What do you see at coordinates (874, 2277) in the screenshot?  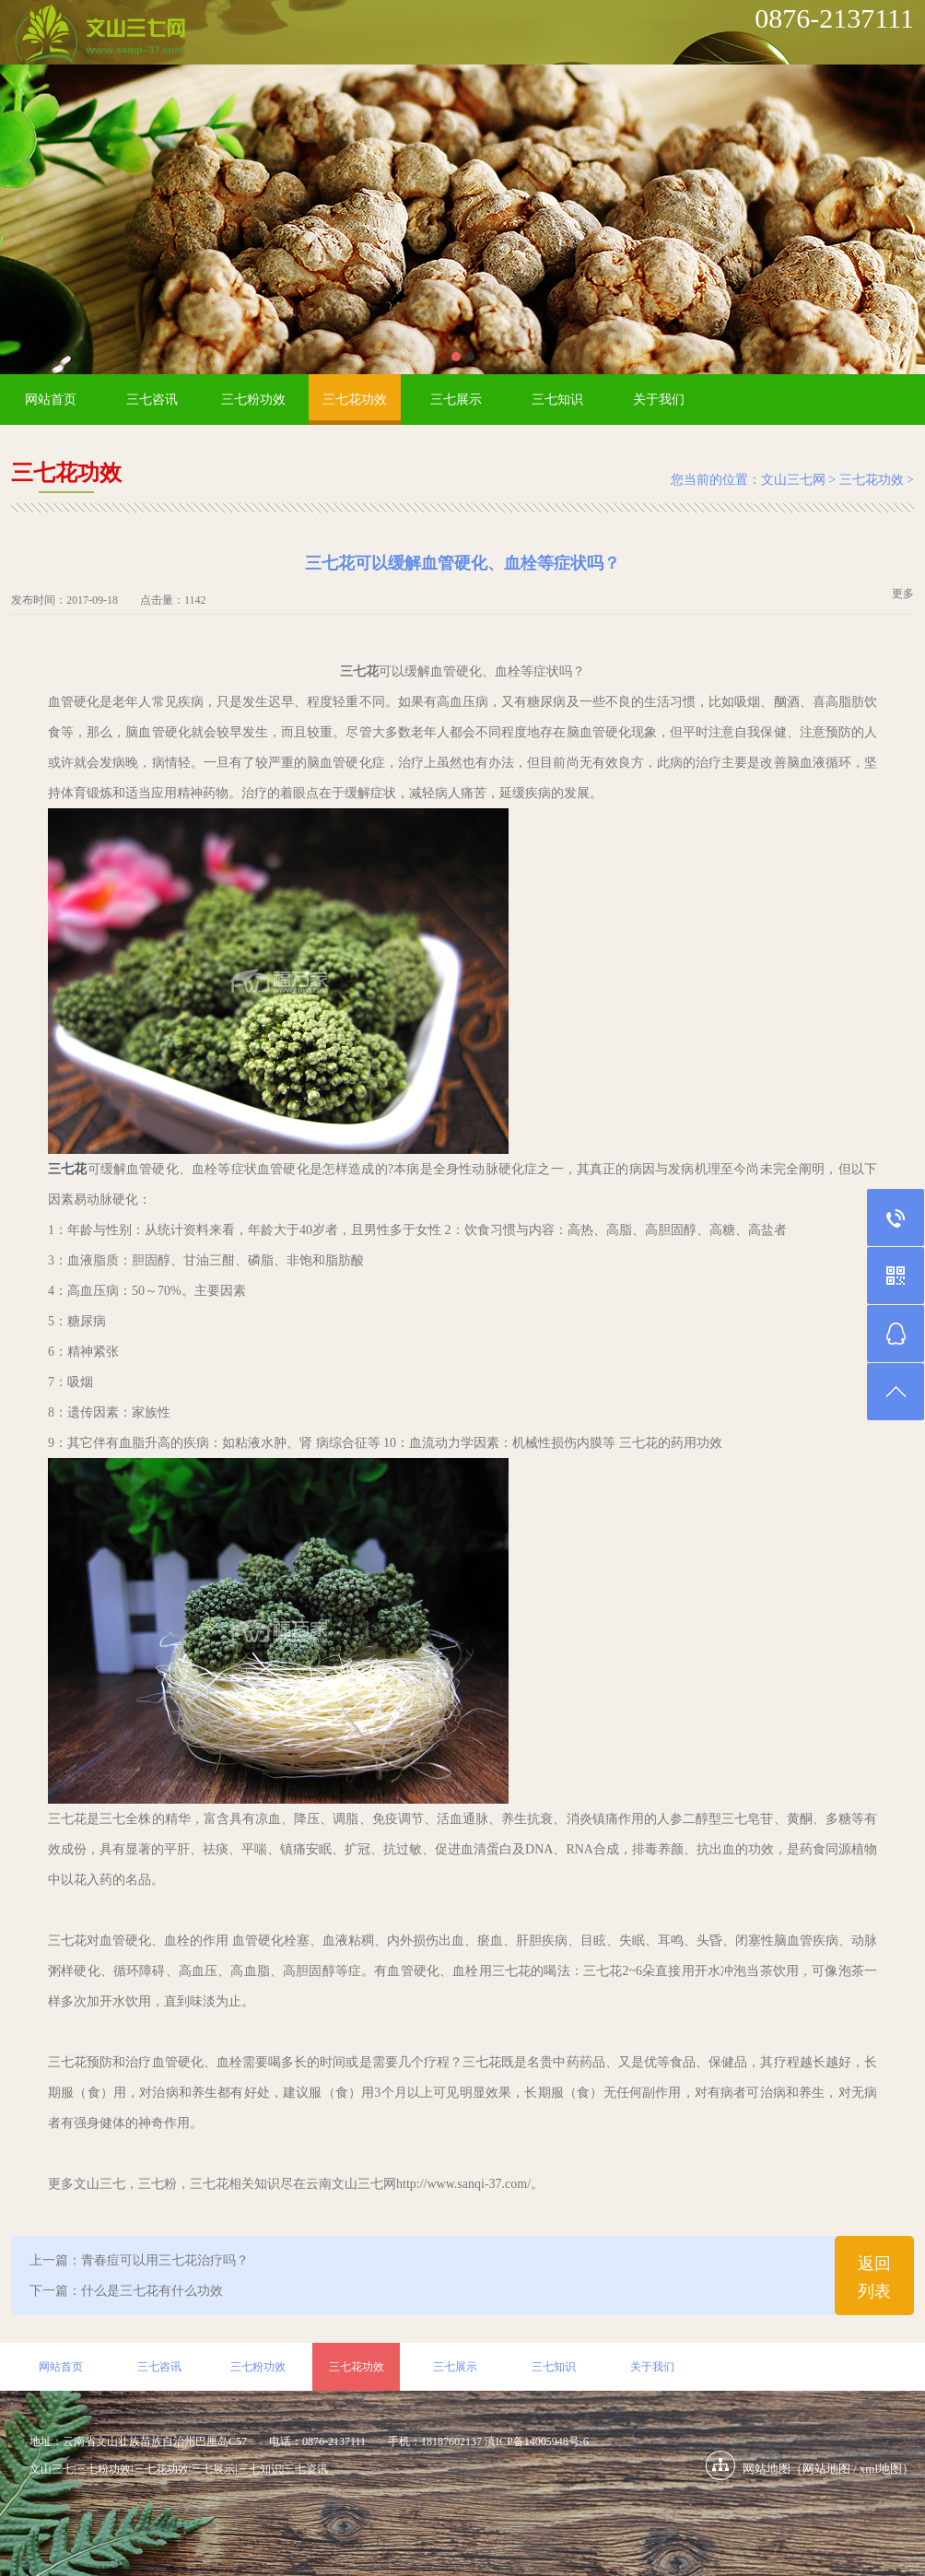 I see `返回列表` at bounding box center [874, 2277].